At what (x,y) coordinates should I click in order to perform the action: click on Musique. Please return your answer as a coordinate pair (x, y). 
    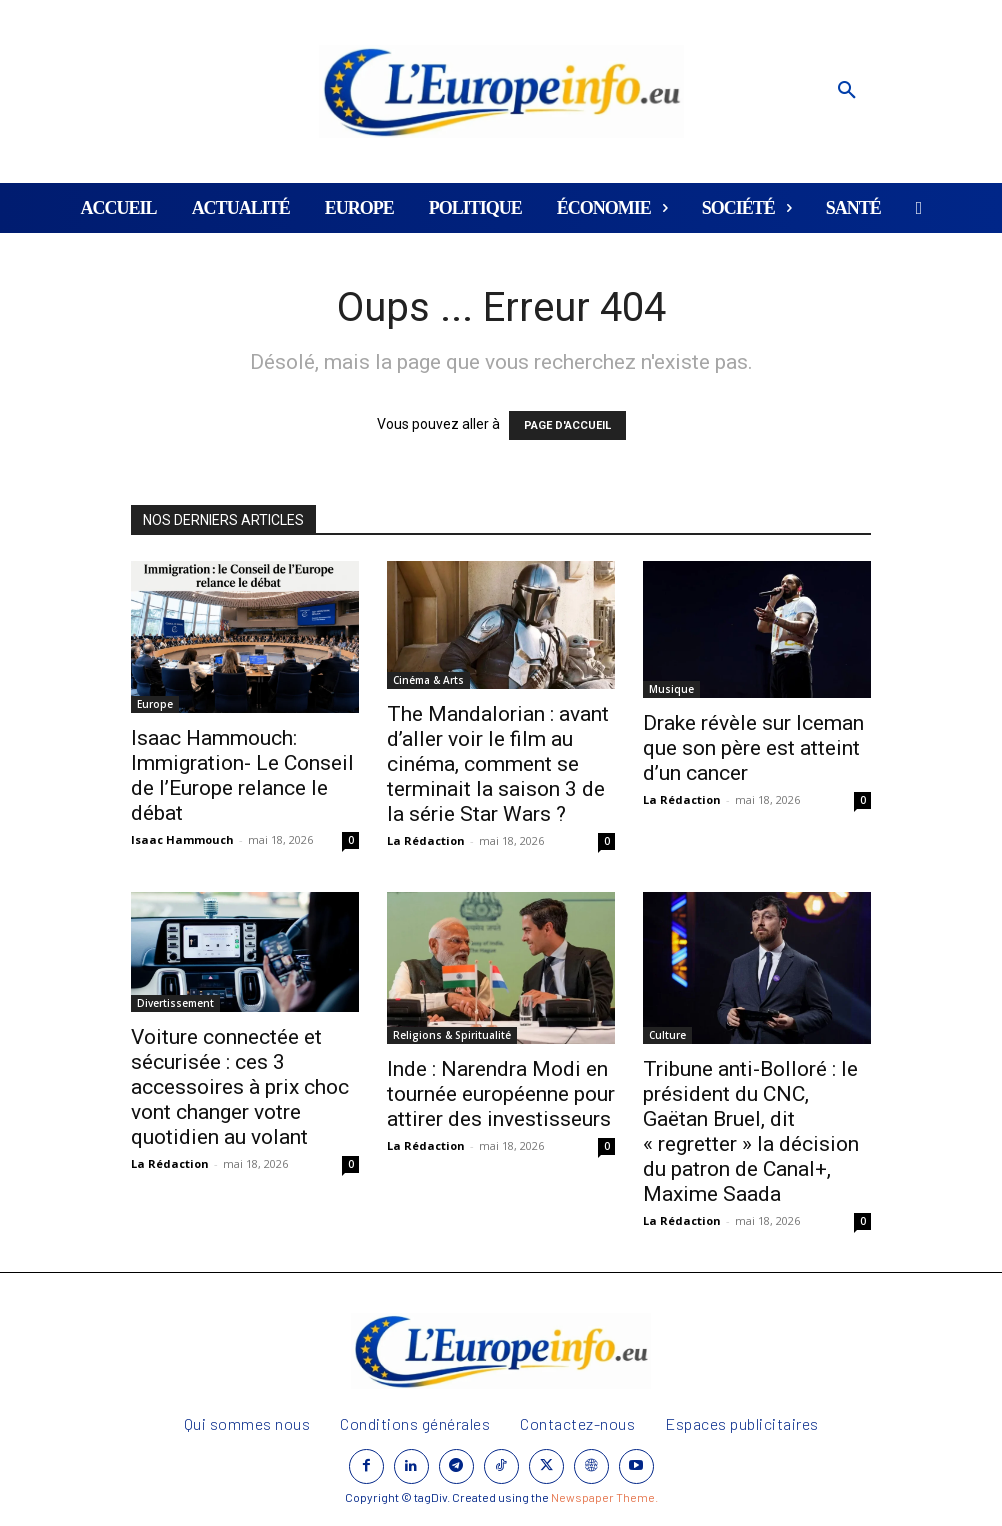
    Looking at the image, I should click on (671, 689).